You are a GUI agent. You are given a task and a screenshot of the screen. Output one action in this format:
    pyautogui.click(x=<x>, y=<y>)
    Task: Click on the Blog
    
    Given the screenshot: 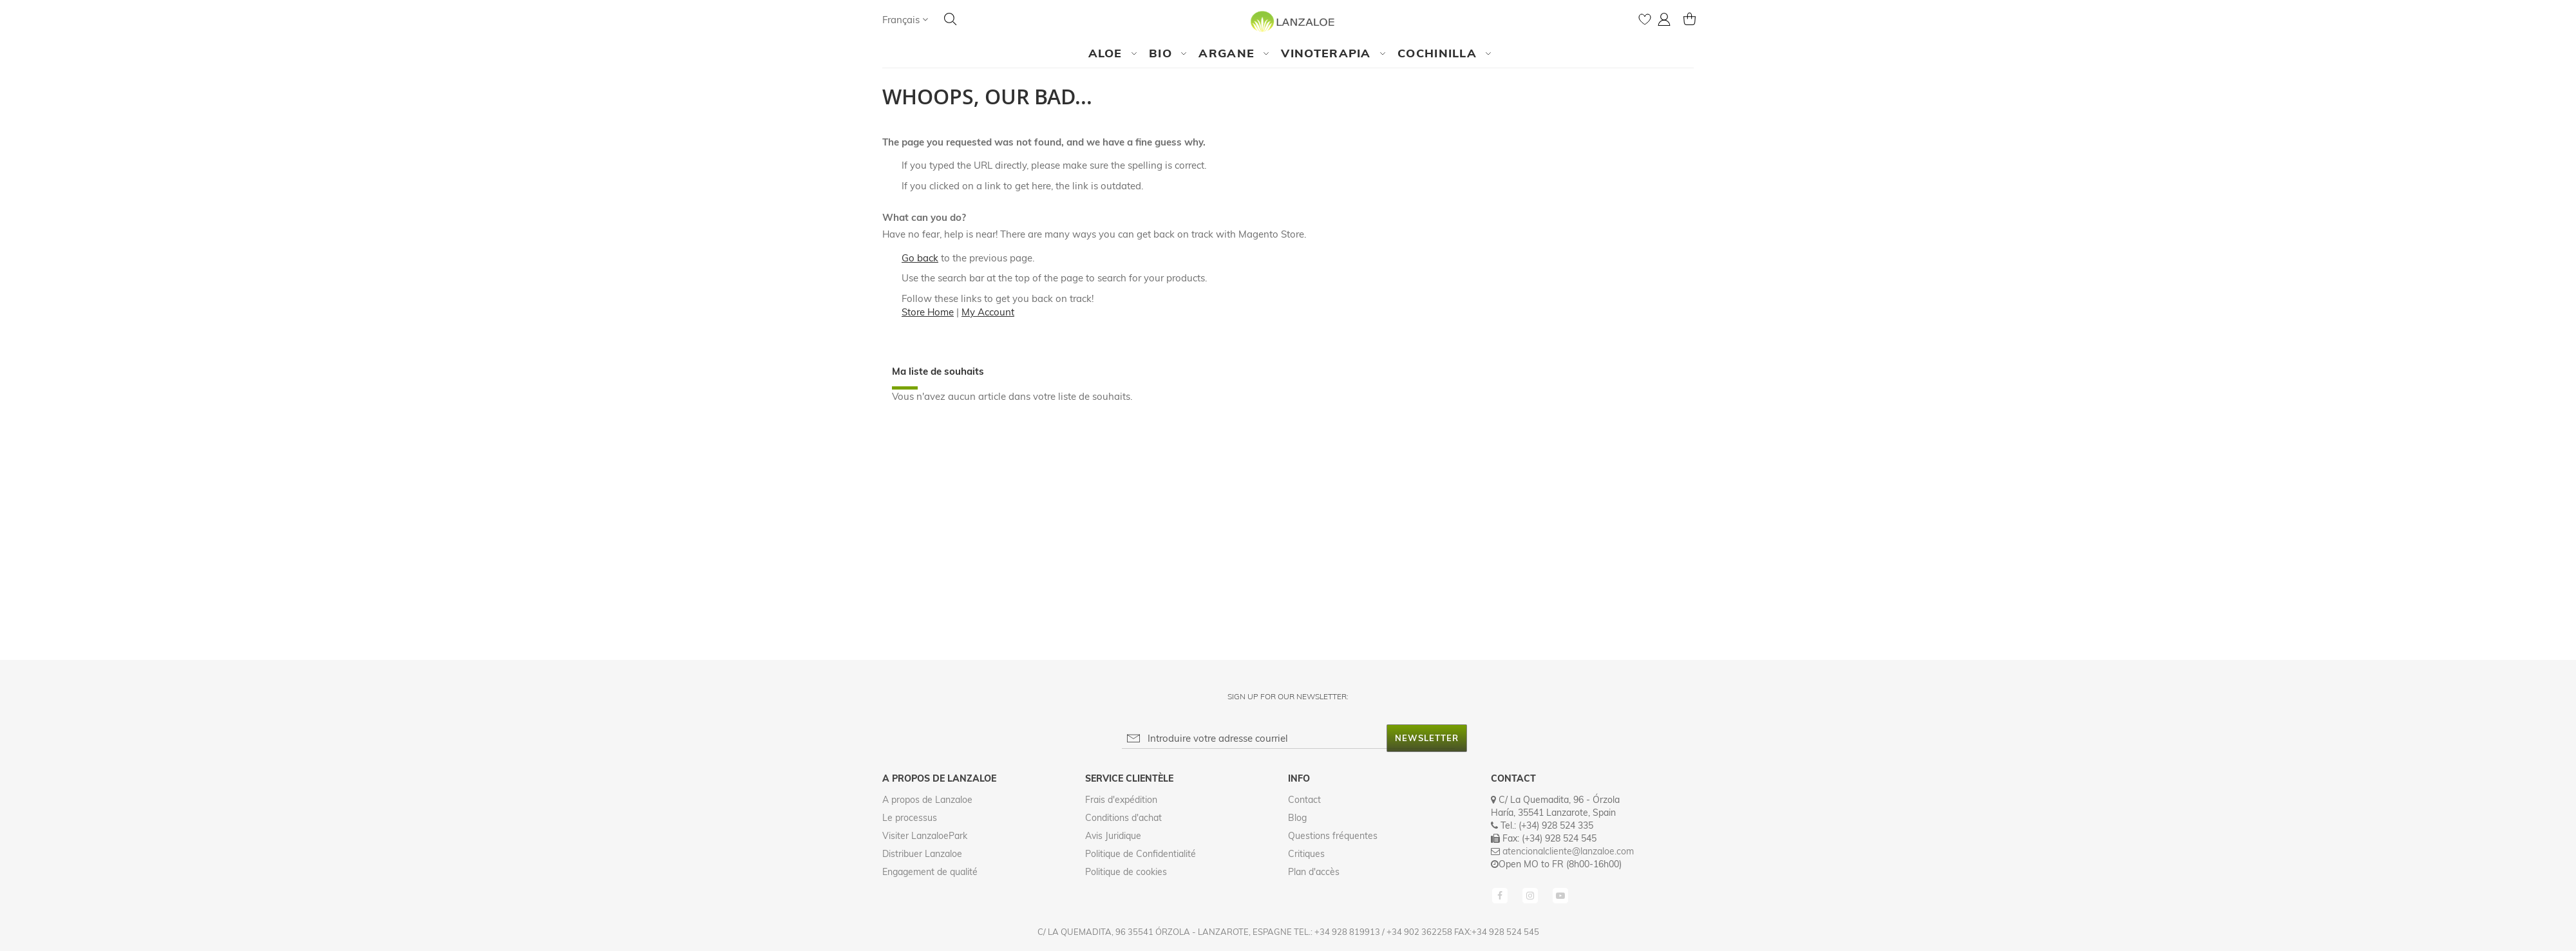 What is the action you would take?
    pyautogui.click(x=1297, y=818)
    